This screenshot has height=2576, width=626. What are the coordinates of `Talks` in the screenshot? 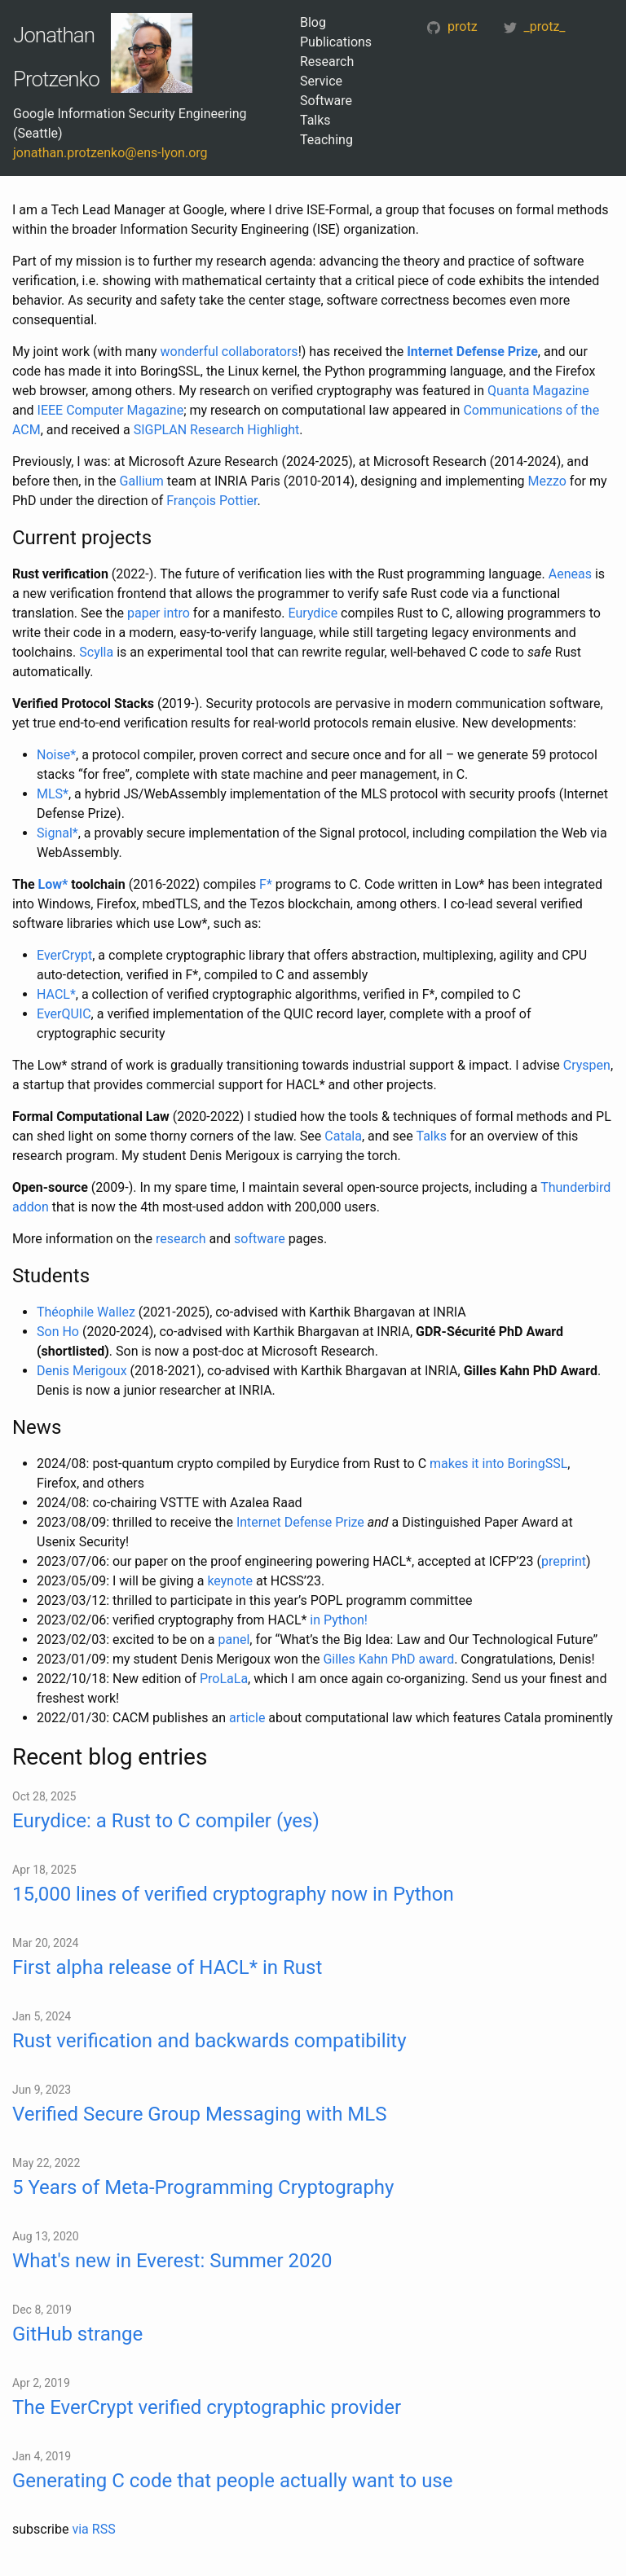 It's located at (315, 120).